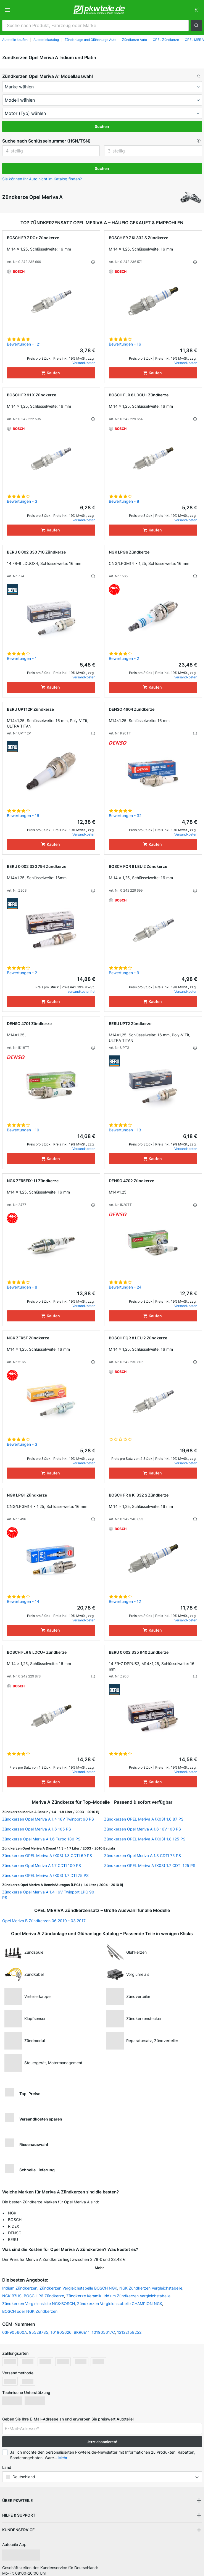  What do you see at coordinates (42, 179) in the screenshot?
I see `Sie können Ihr Auto nicht im Katalog finden? [button]` at bounding box center [42, 179].